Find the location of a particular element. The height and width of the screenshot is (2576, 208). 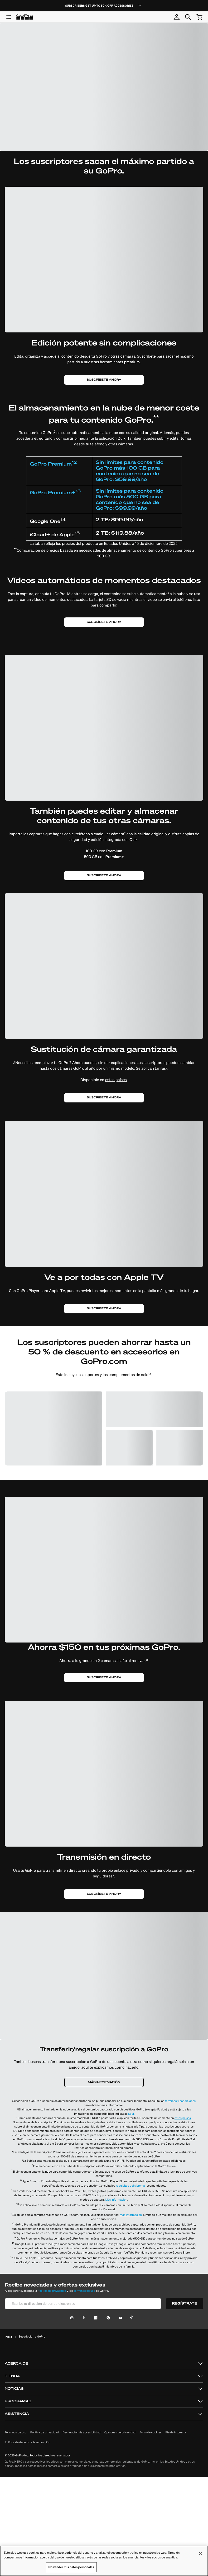

términos y condiciones is located at coordinates (180, 2200).